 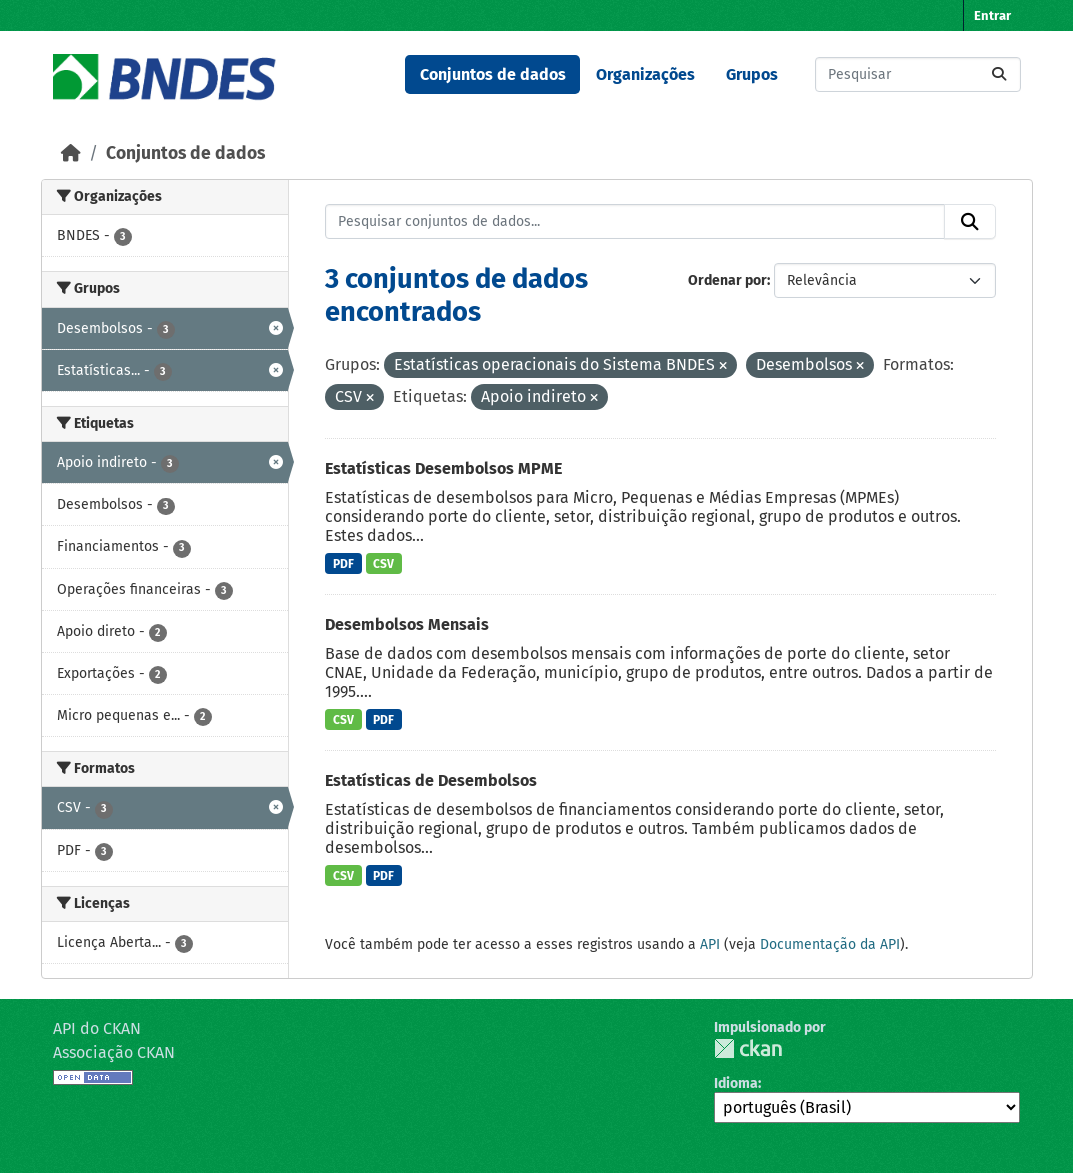 What do you see at coordinates (383, 564) in the screenshot?
I see `CSV` at bounding box center [383, 564].